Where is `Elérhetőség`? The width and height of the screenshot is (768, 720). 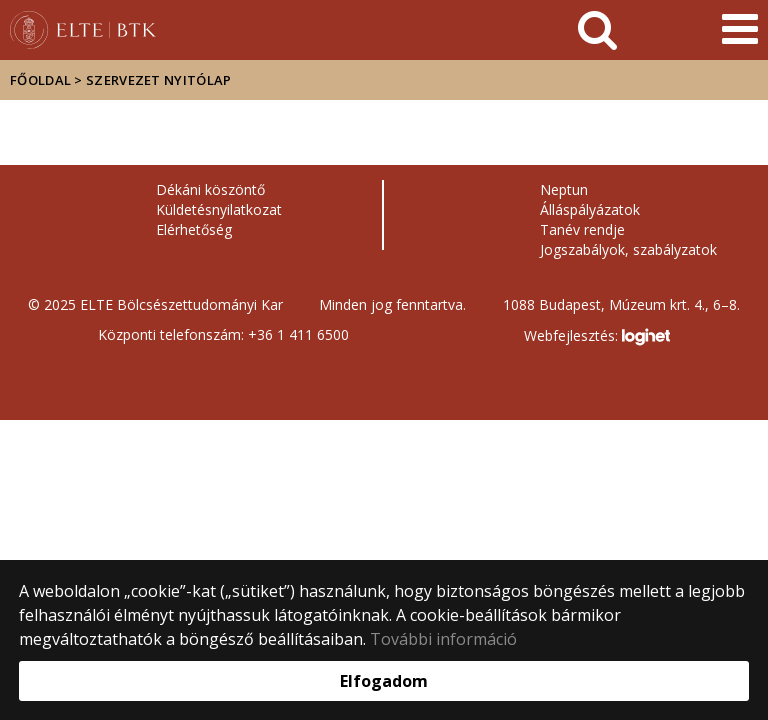
Elérhetőség is located at coordinates (194, 229).